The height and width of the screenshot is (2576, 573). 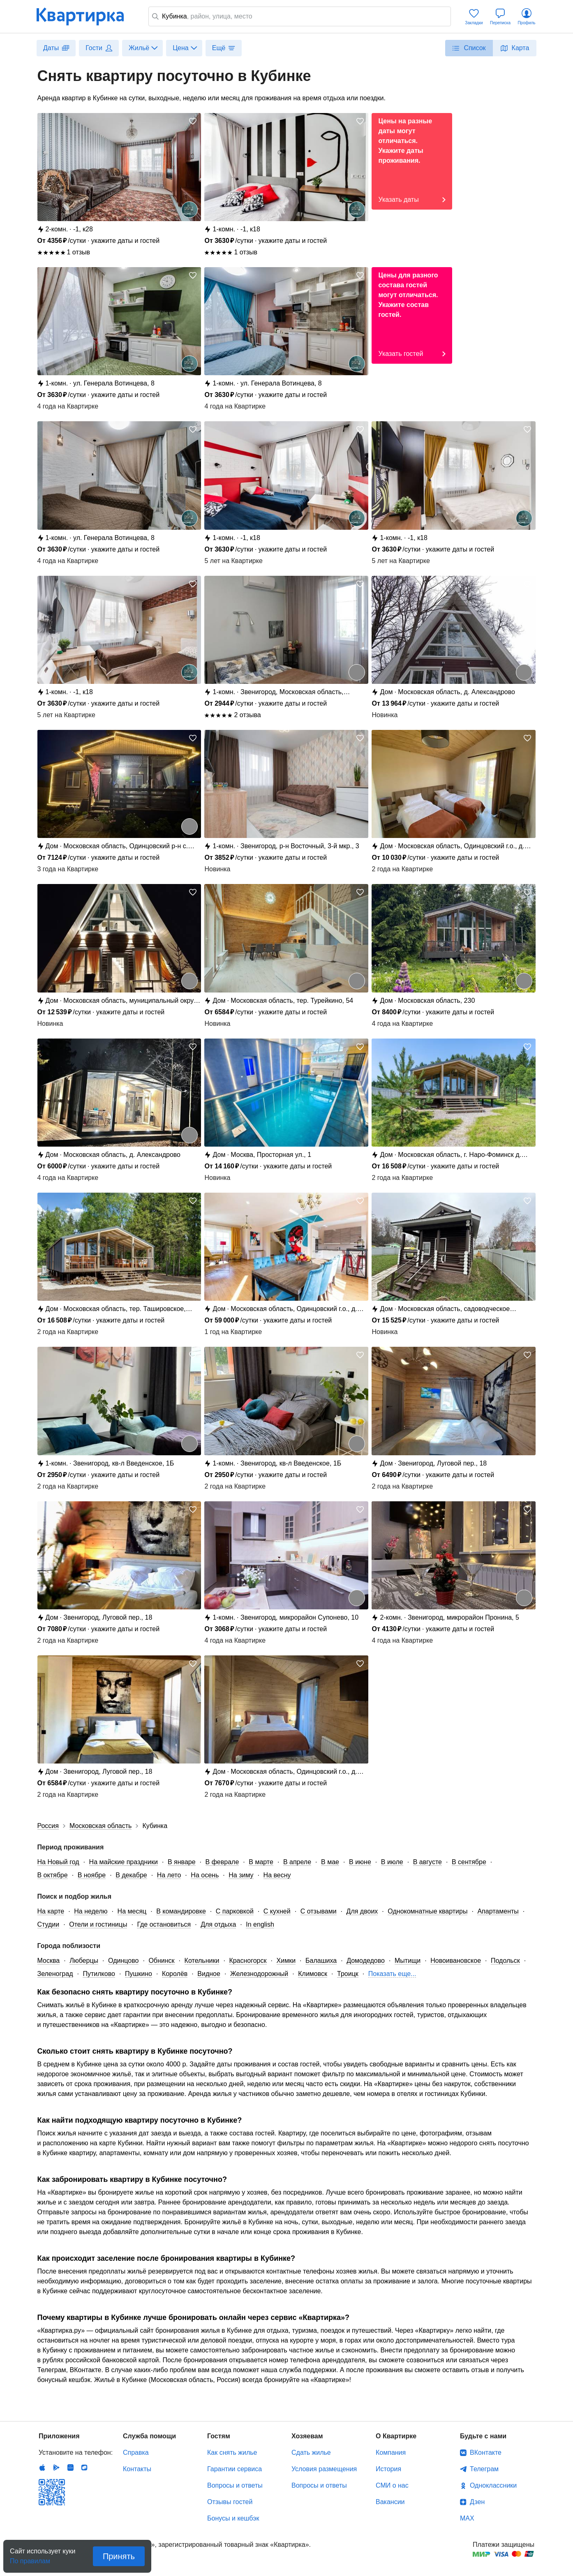 I want to click on Сдать жилье, so click(x=311, y=2452).